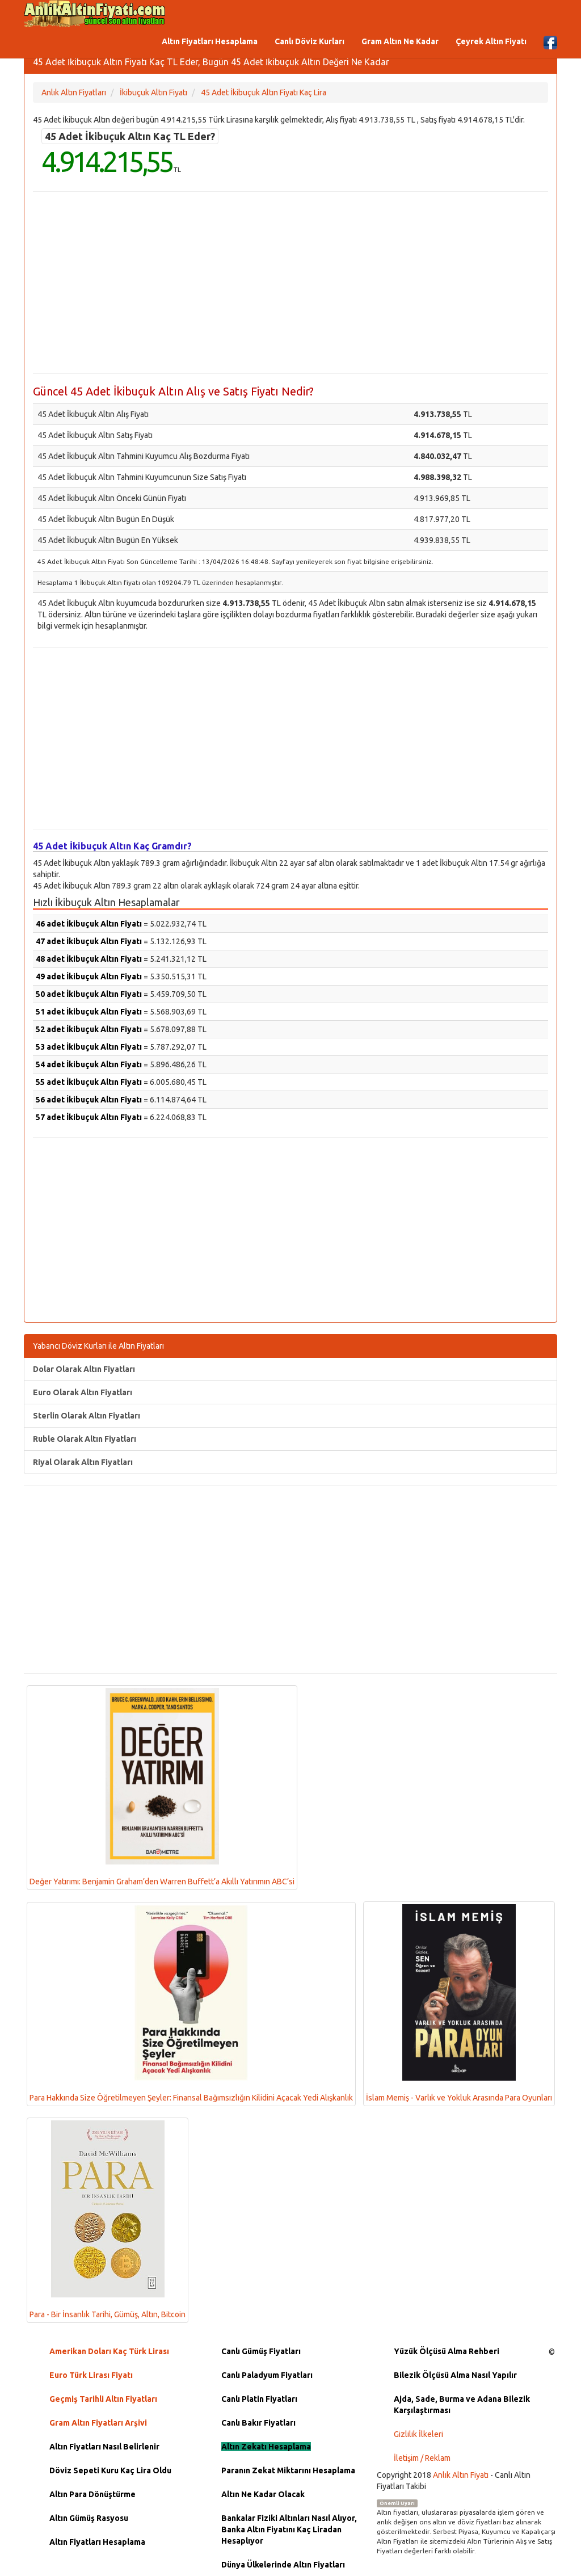 This screenshot has width=581, height=2576. Describe the element at coordinates (290, 282) in the screenshot. I see `[Advertisement]` at that location.